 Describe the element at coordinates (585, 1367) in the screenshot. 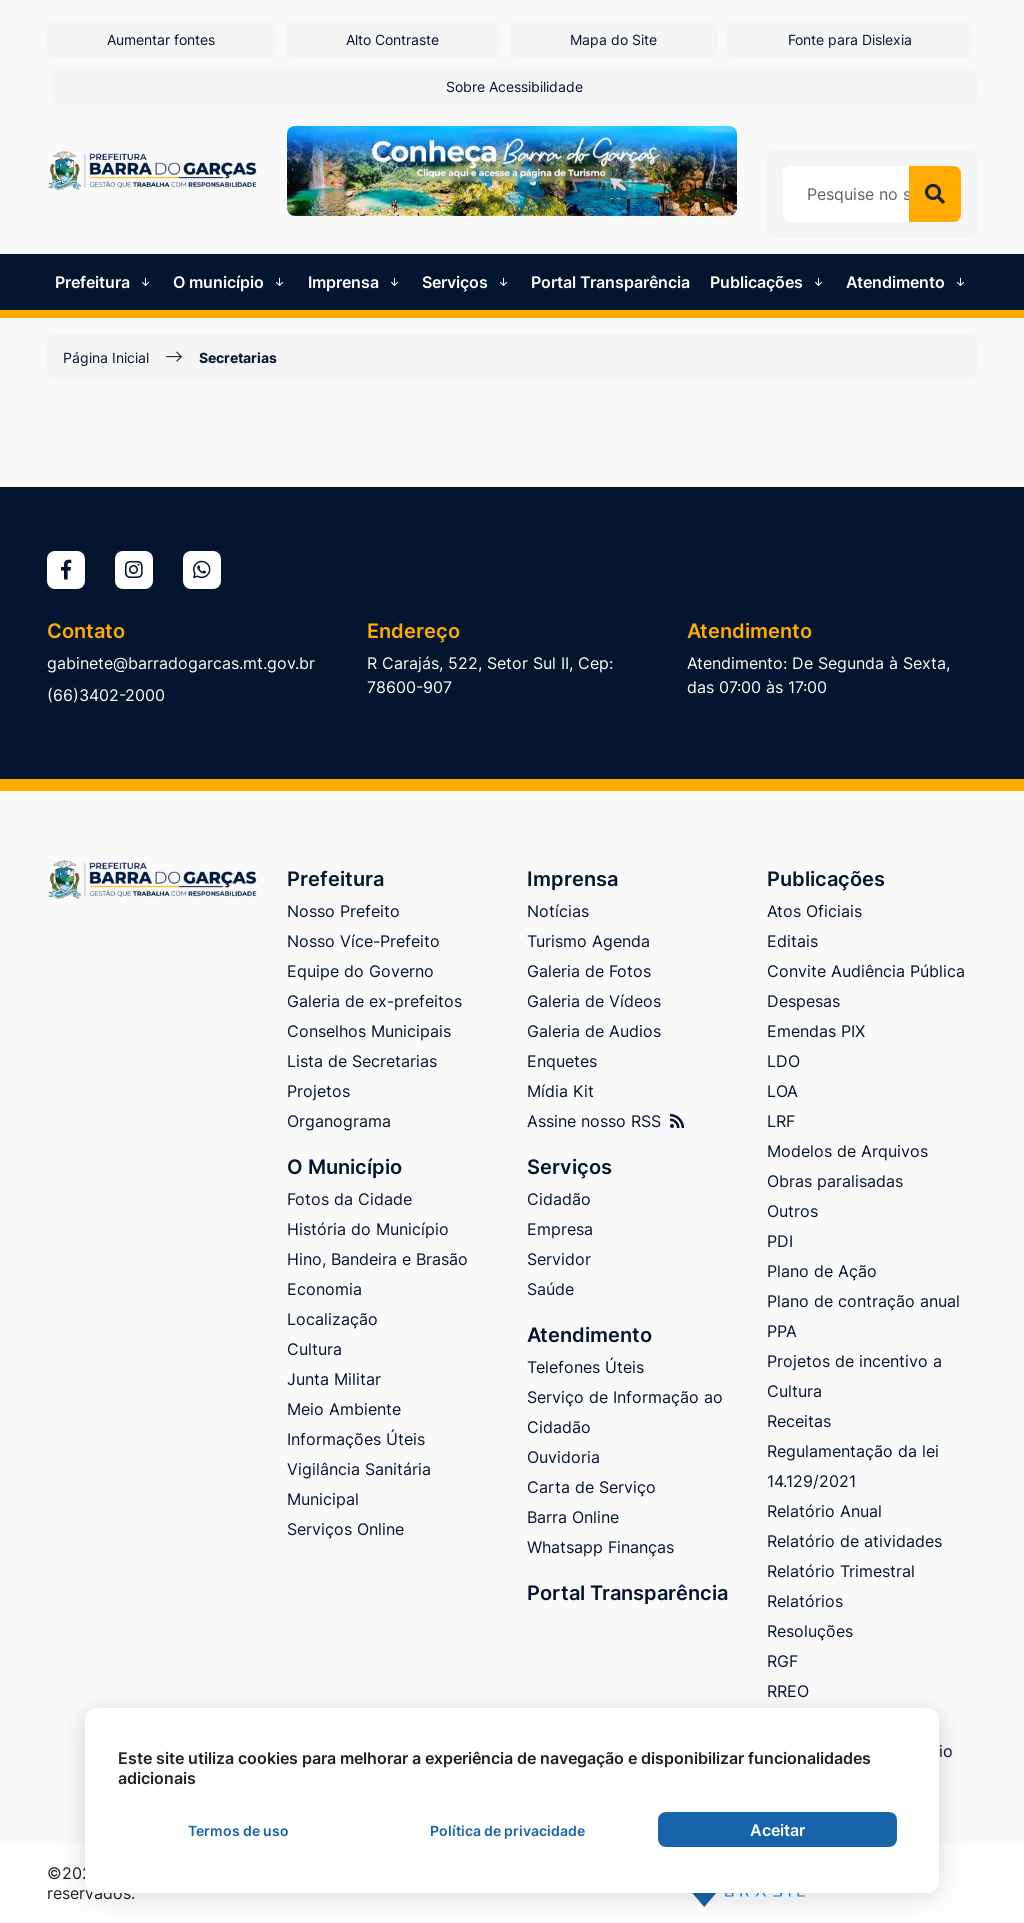

I see `Telefones Úteis` at that location.